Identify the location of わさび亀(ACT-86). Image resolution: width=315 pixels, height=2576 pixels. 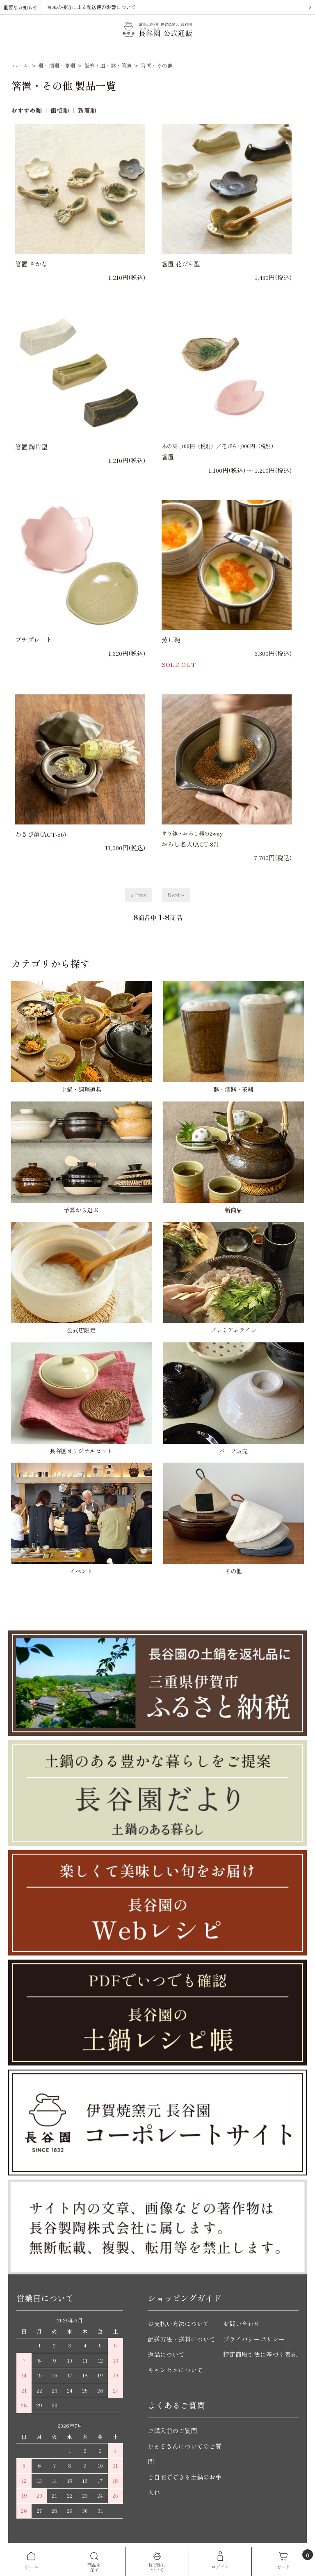
(40, 834).